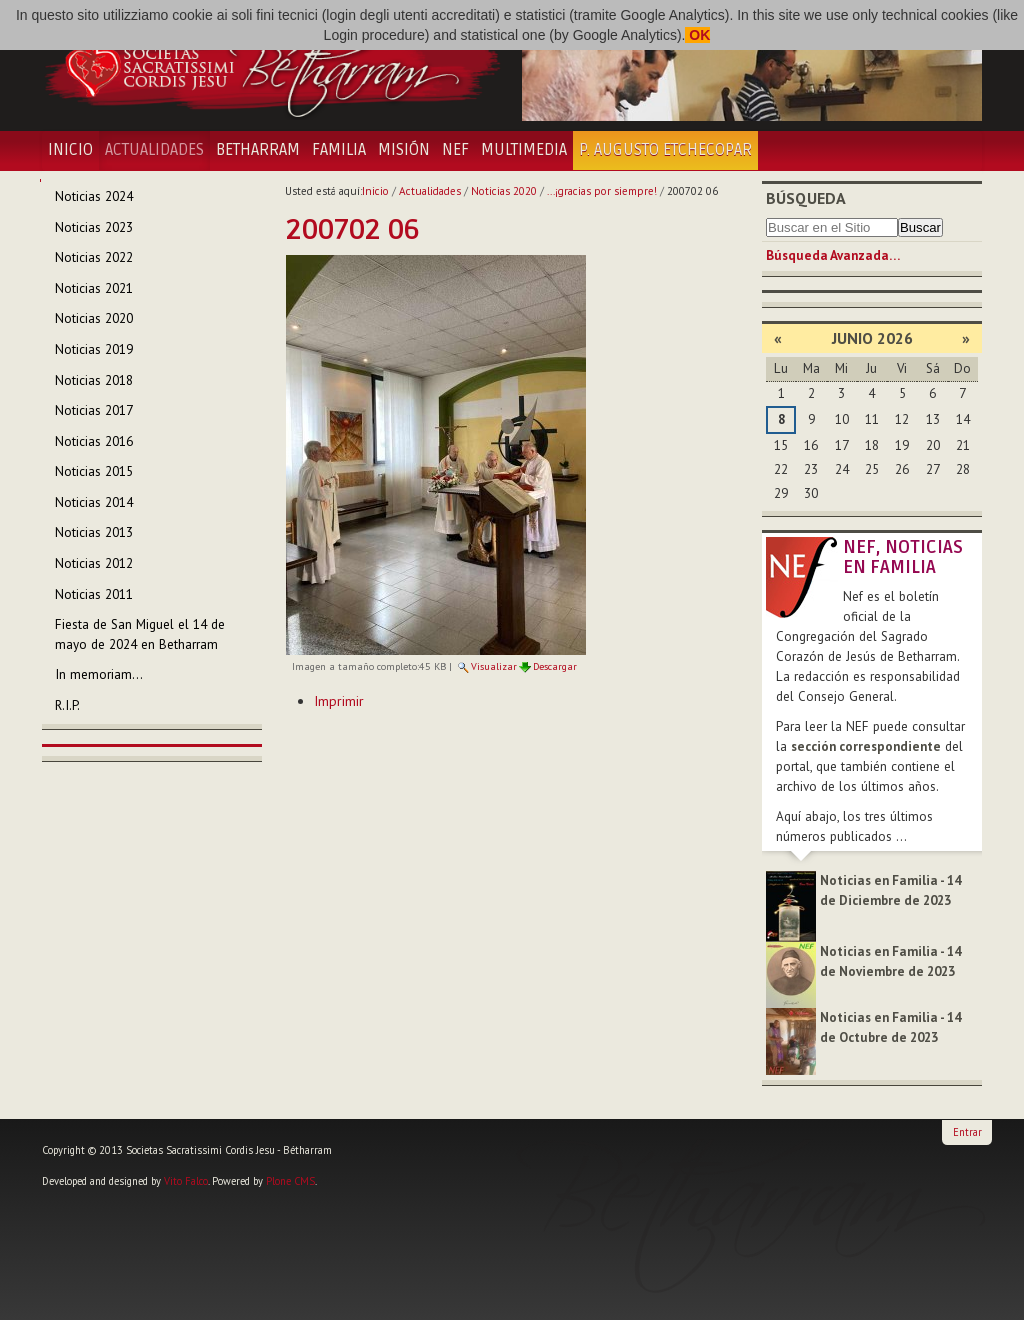 This screenshot has width=1024, height=1320. I want to click on Misión, so click(404, 150).